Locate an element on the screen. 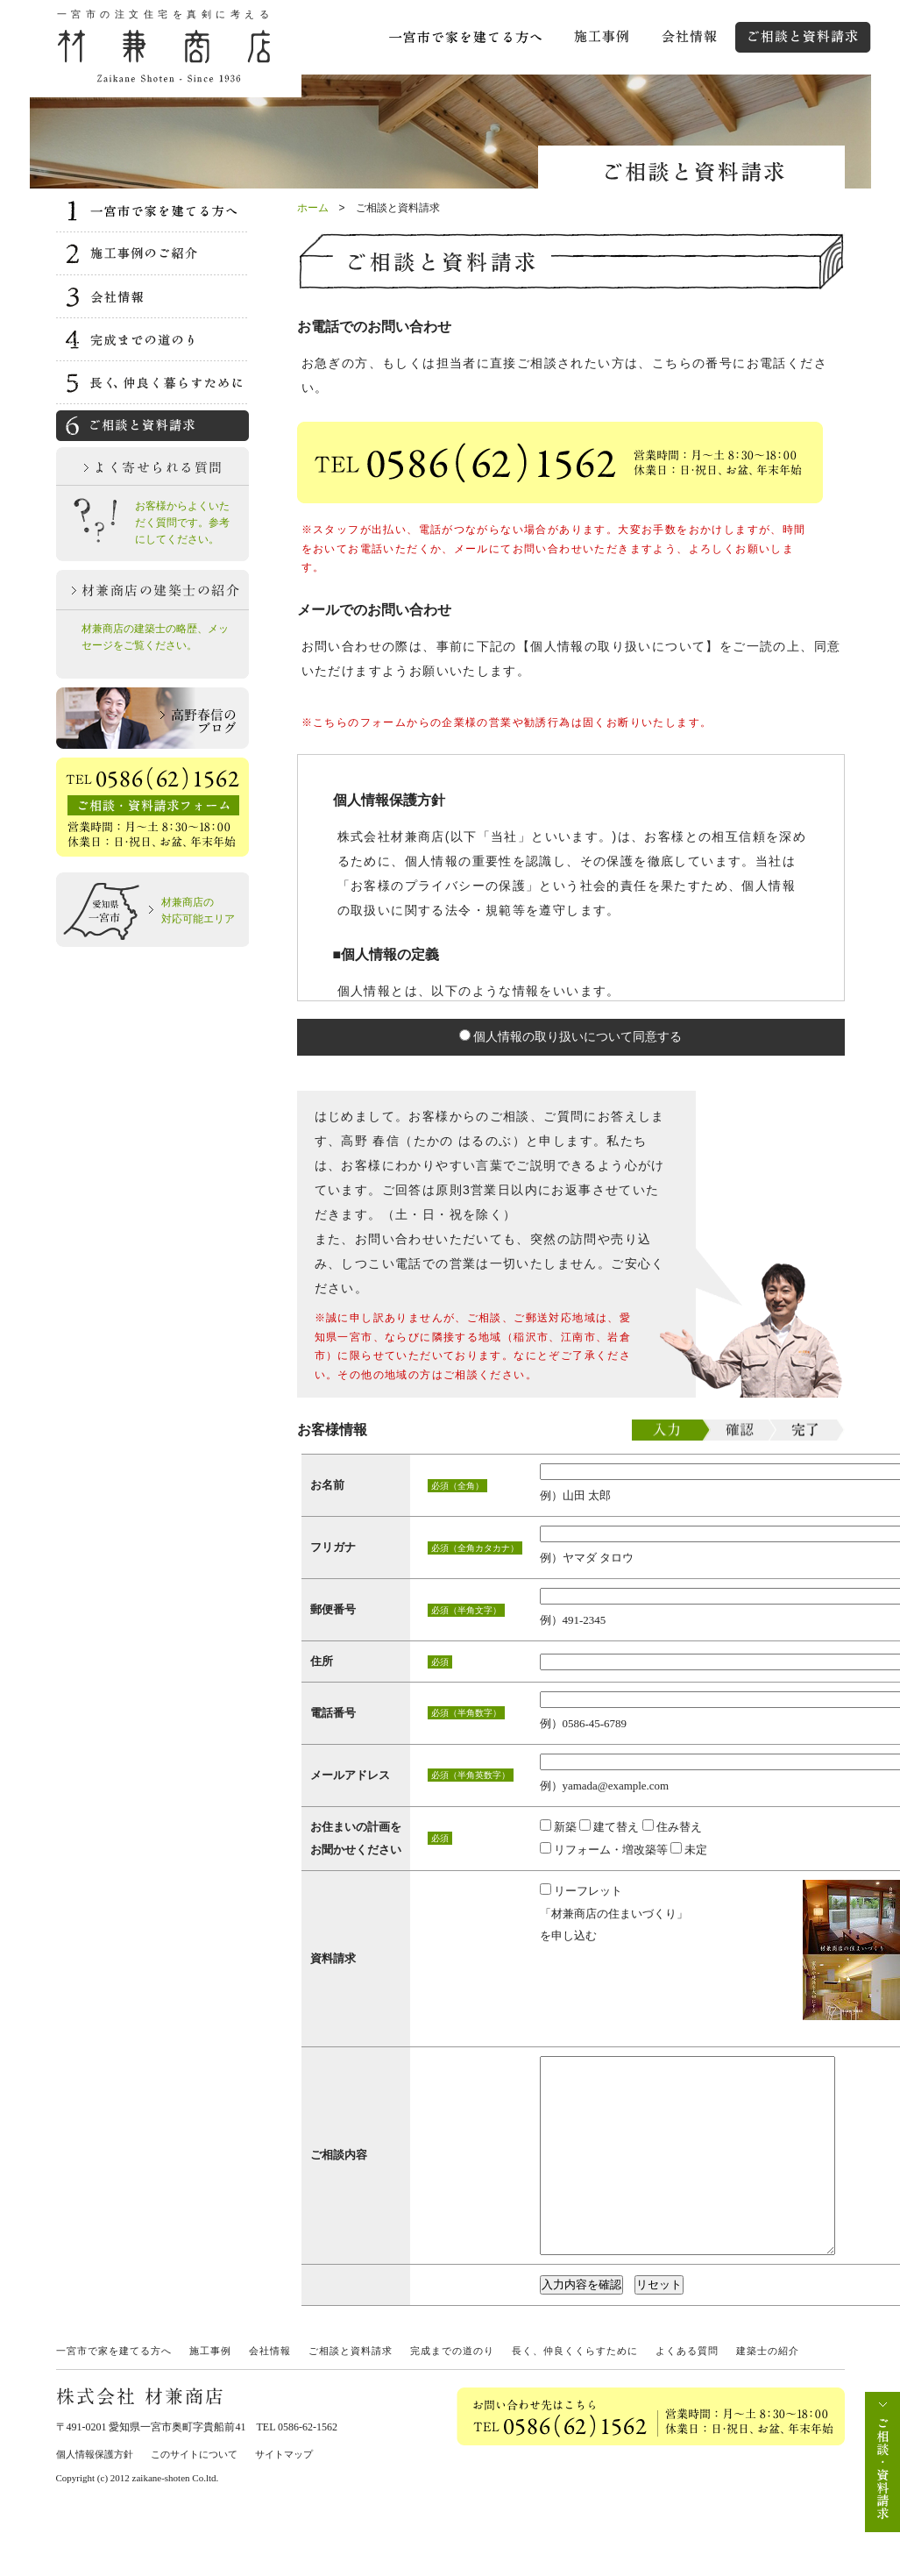 The height and width of the screenshot is (2576, 900). ホーム is located at coordinates (313, 208).